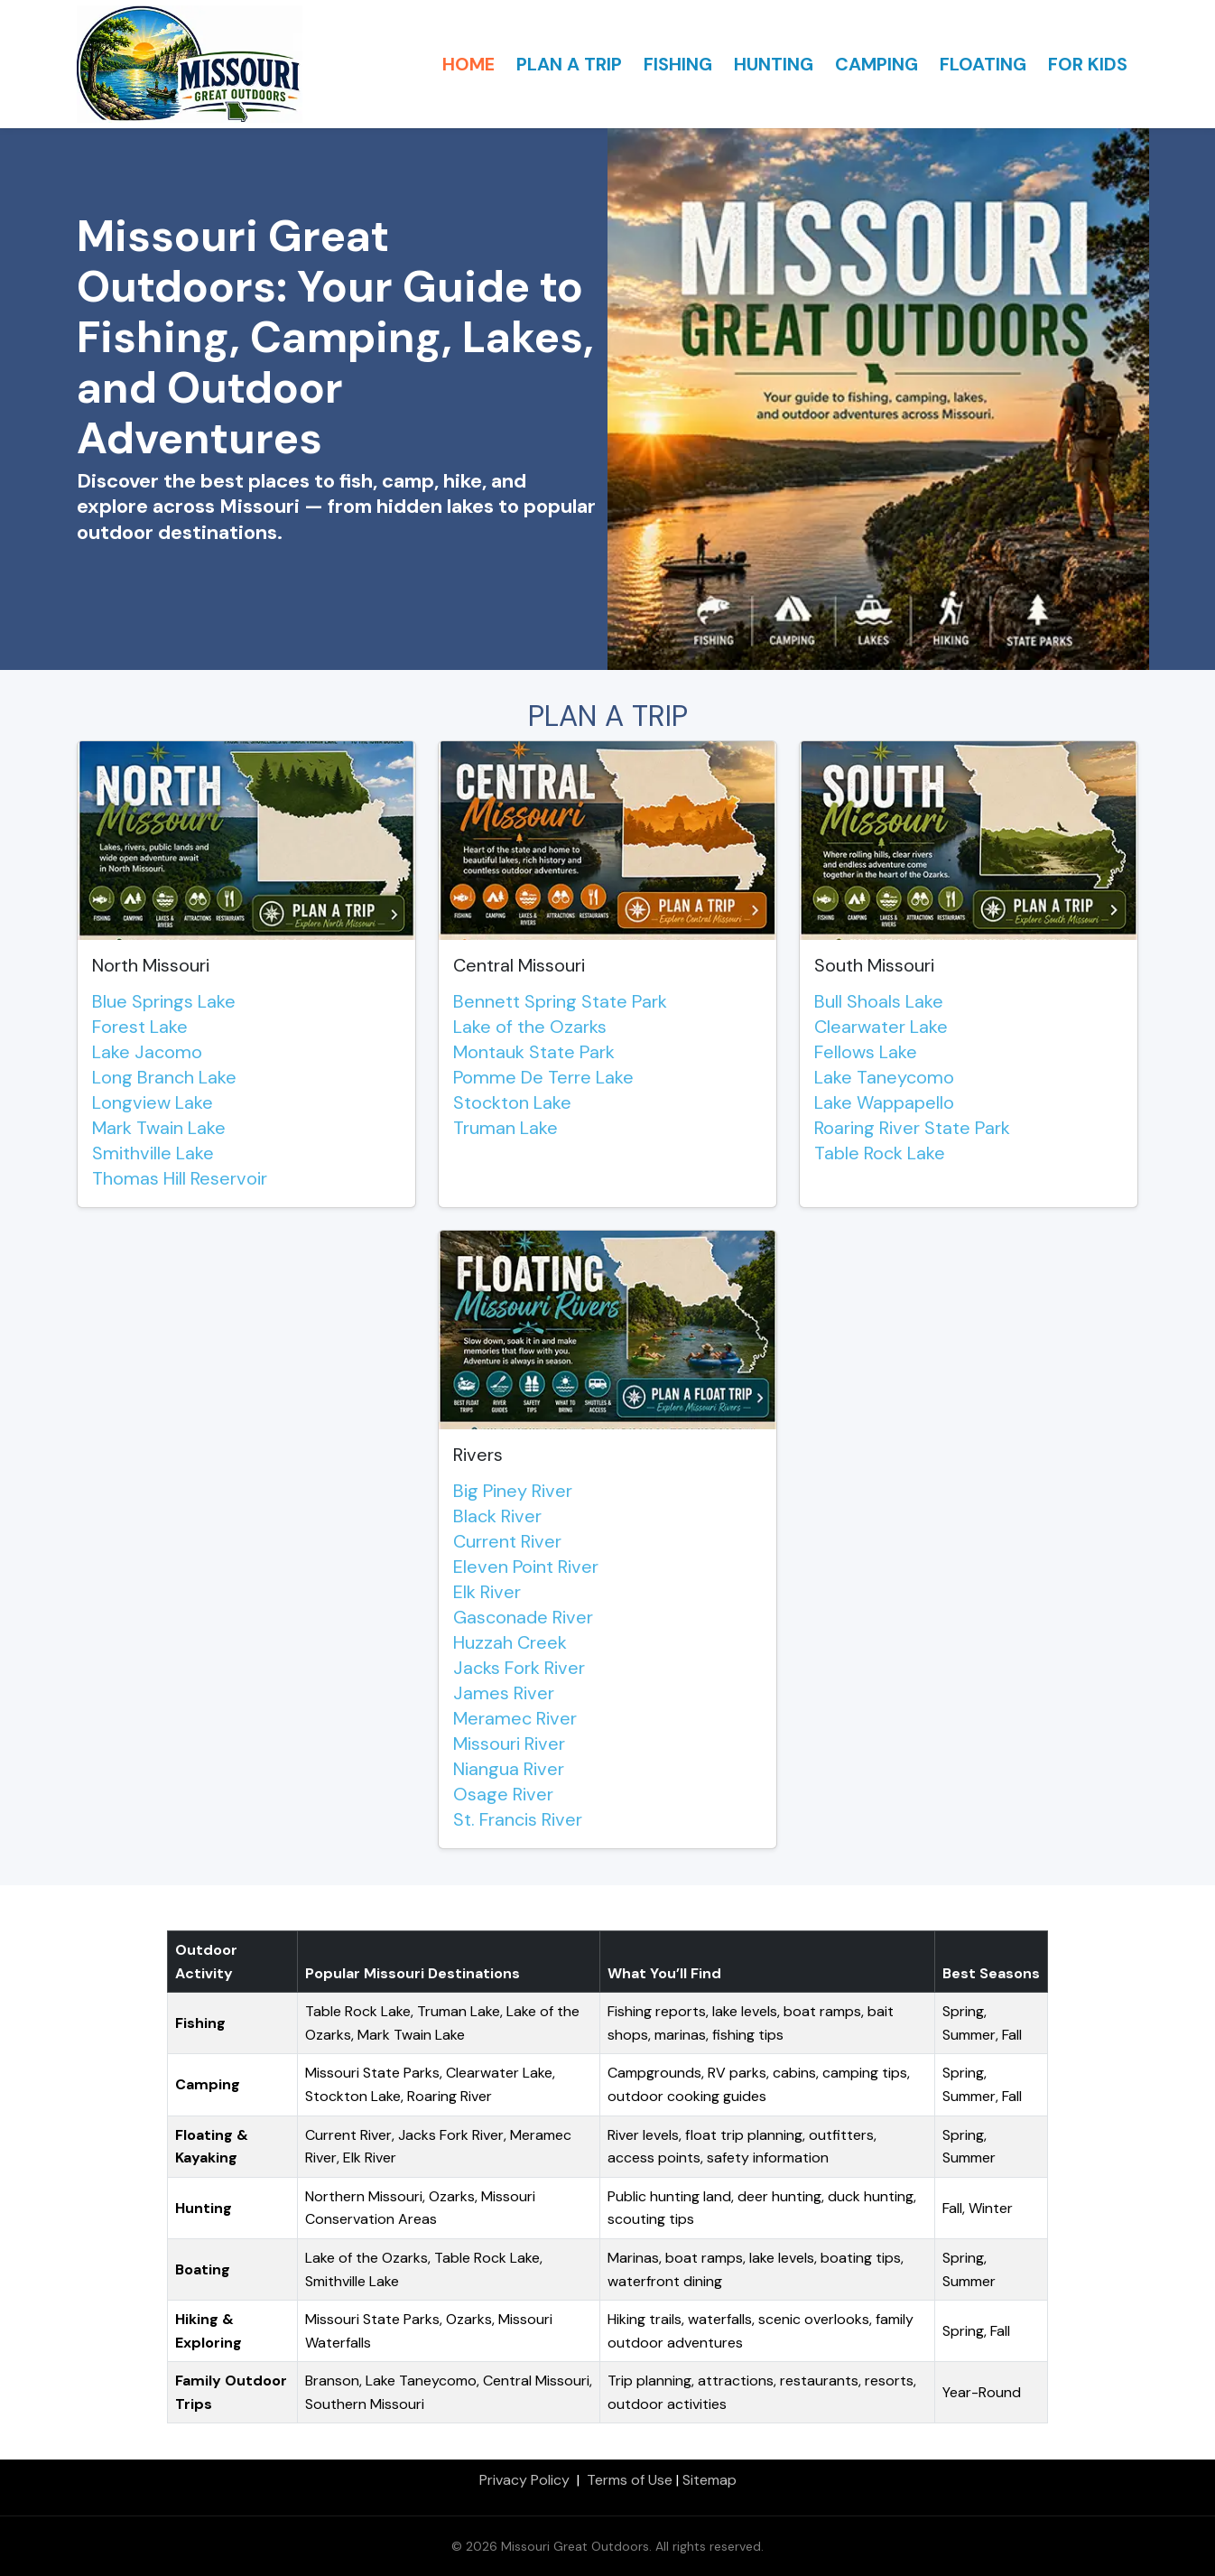  Describe the element at coordinates (709, 2479) in the screenshot. I see `Sitemap` at that location.